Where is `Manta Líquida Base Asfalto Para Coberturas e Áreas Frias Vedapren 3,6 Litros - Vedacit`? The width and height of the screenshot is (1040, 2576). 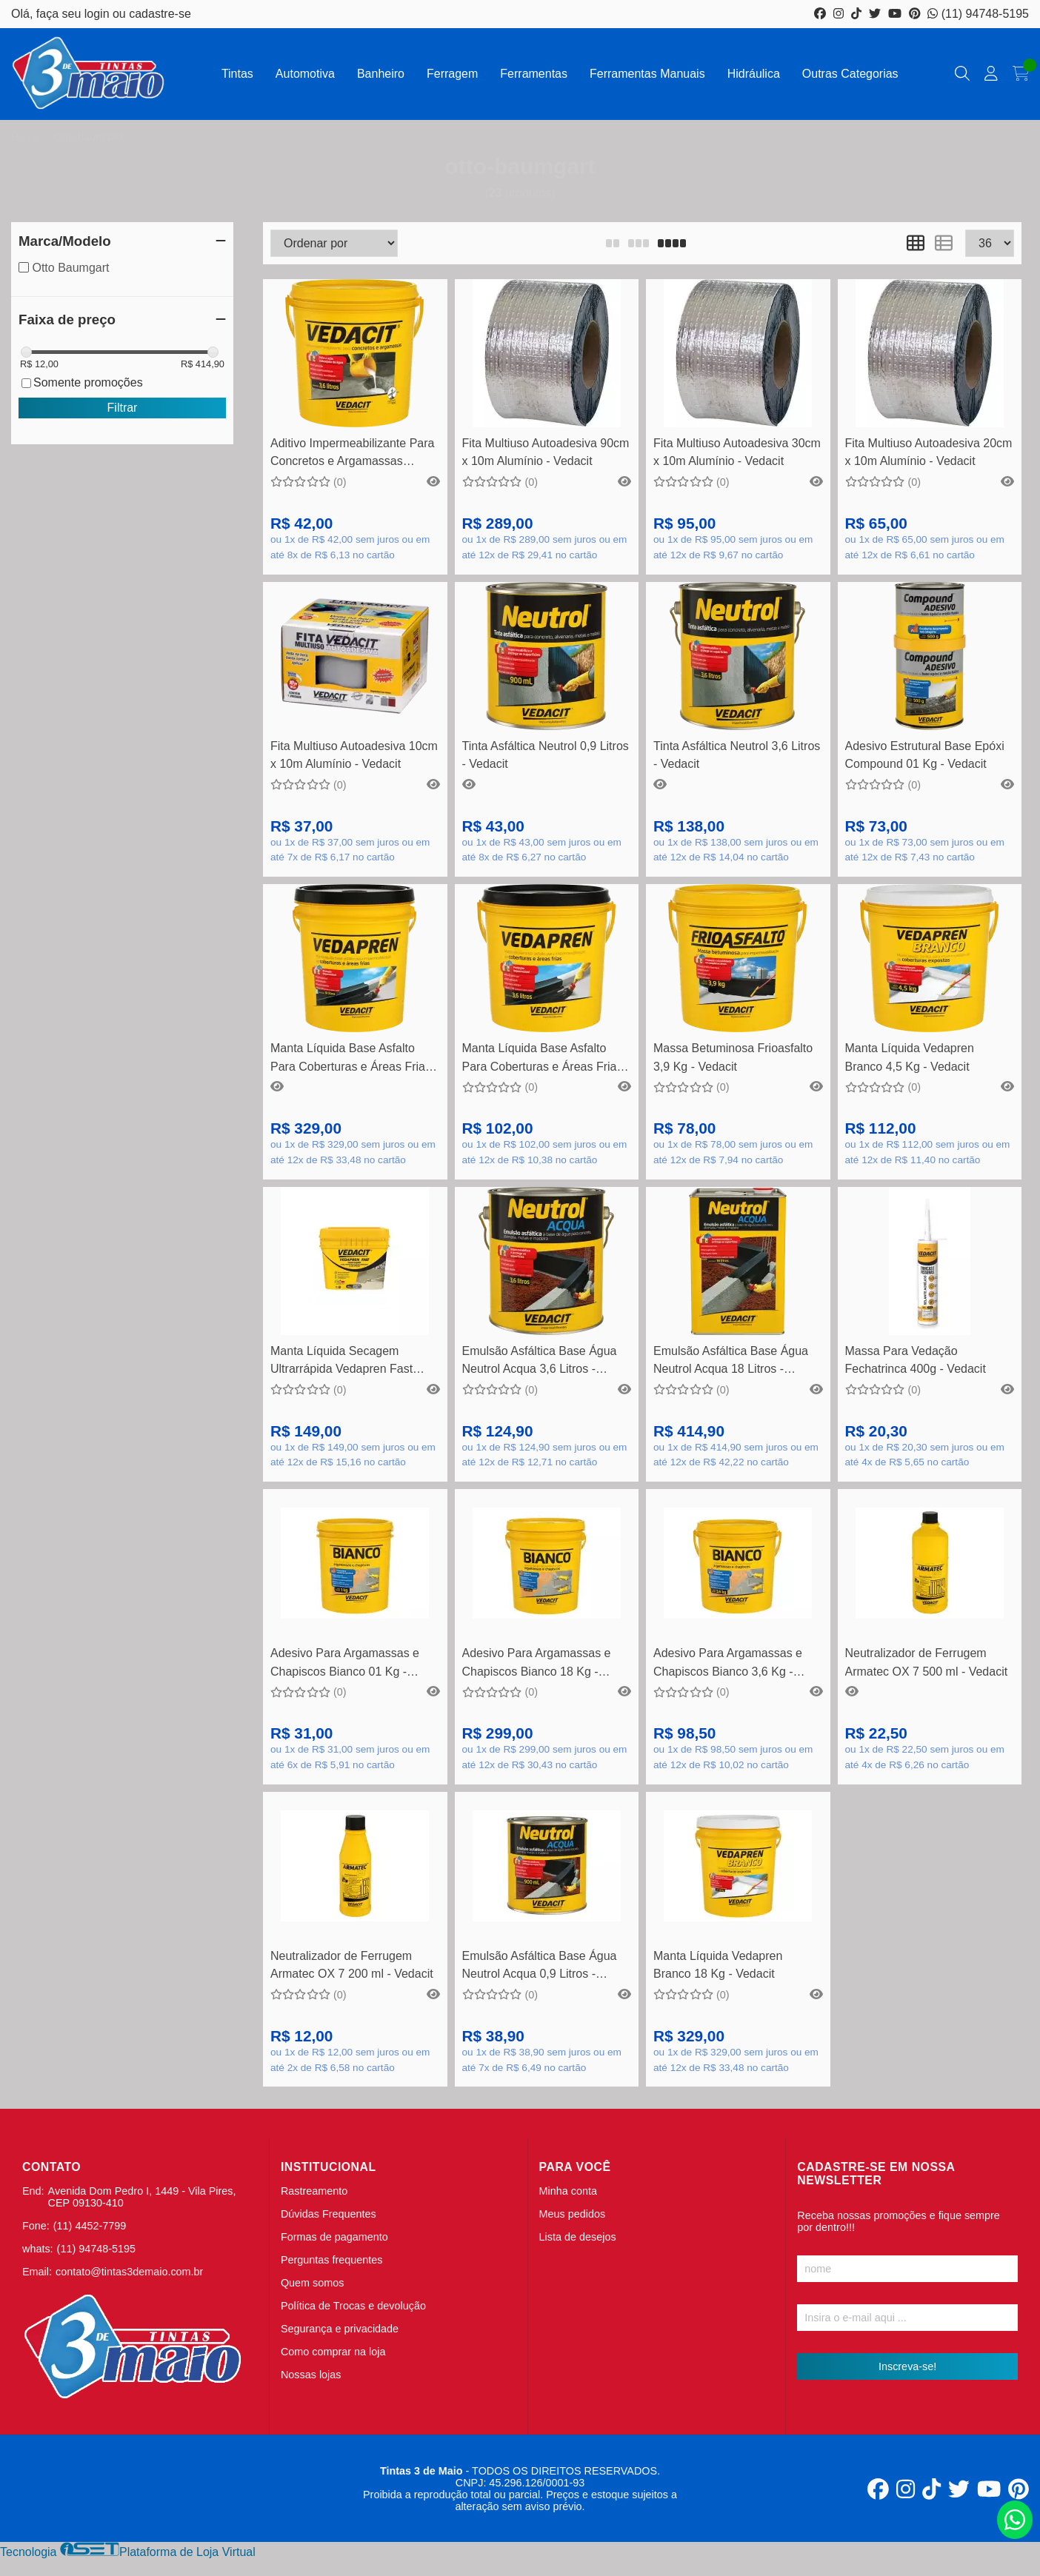
Manta Líquida Base Asfalto Para Coberturas e Áreas Frias Vedapren 3,6 Litros - Vedacit is located at coordinates (542, 1059).